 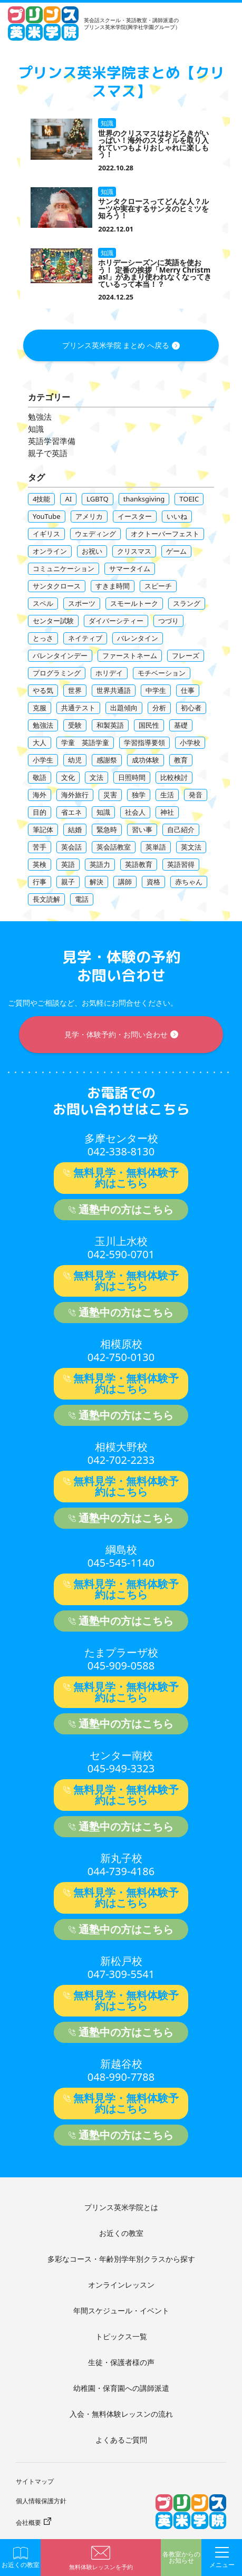 I want to click on ネイティブ, so click(x=85, y=638).